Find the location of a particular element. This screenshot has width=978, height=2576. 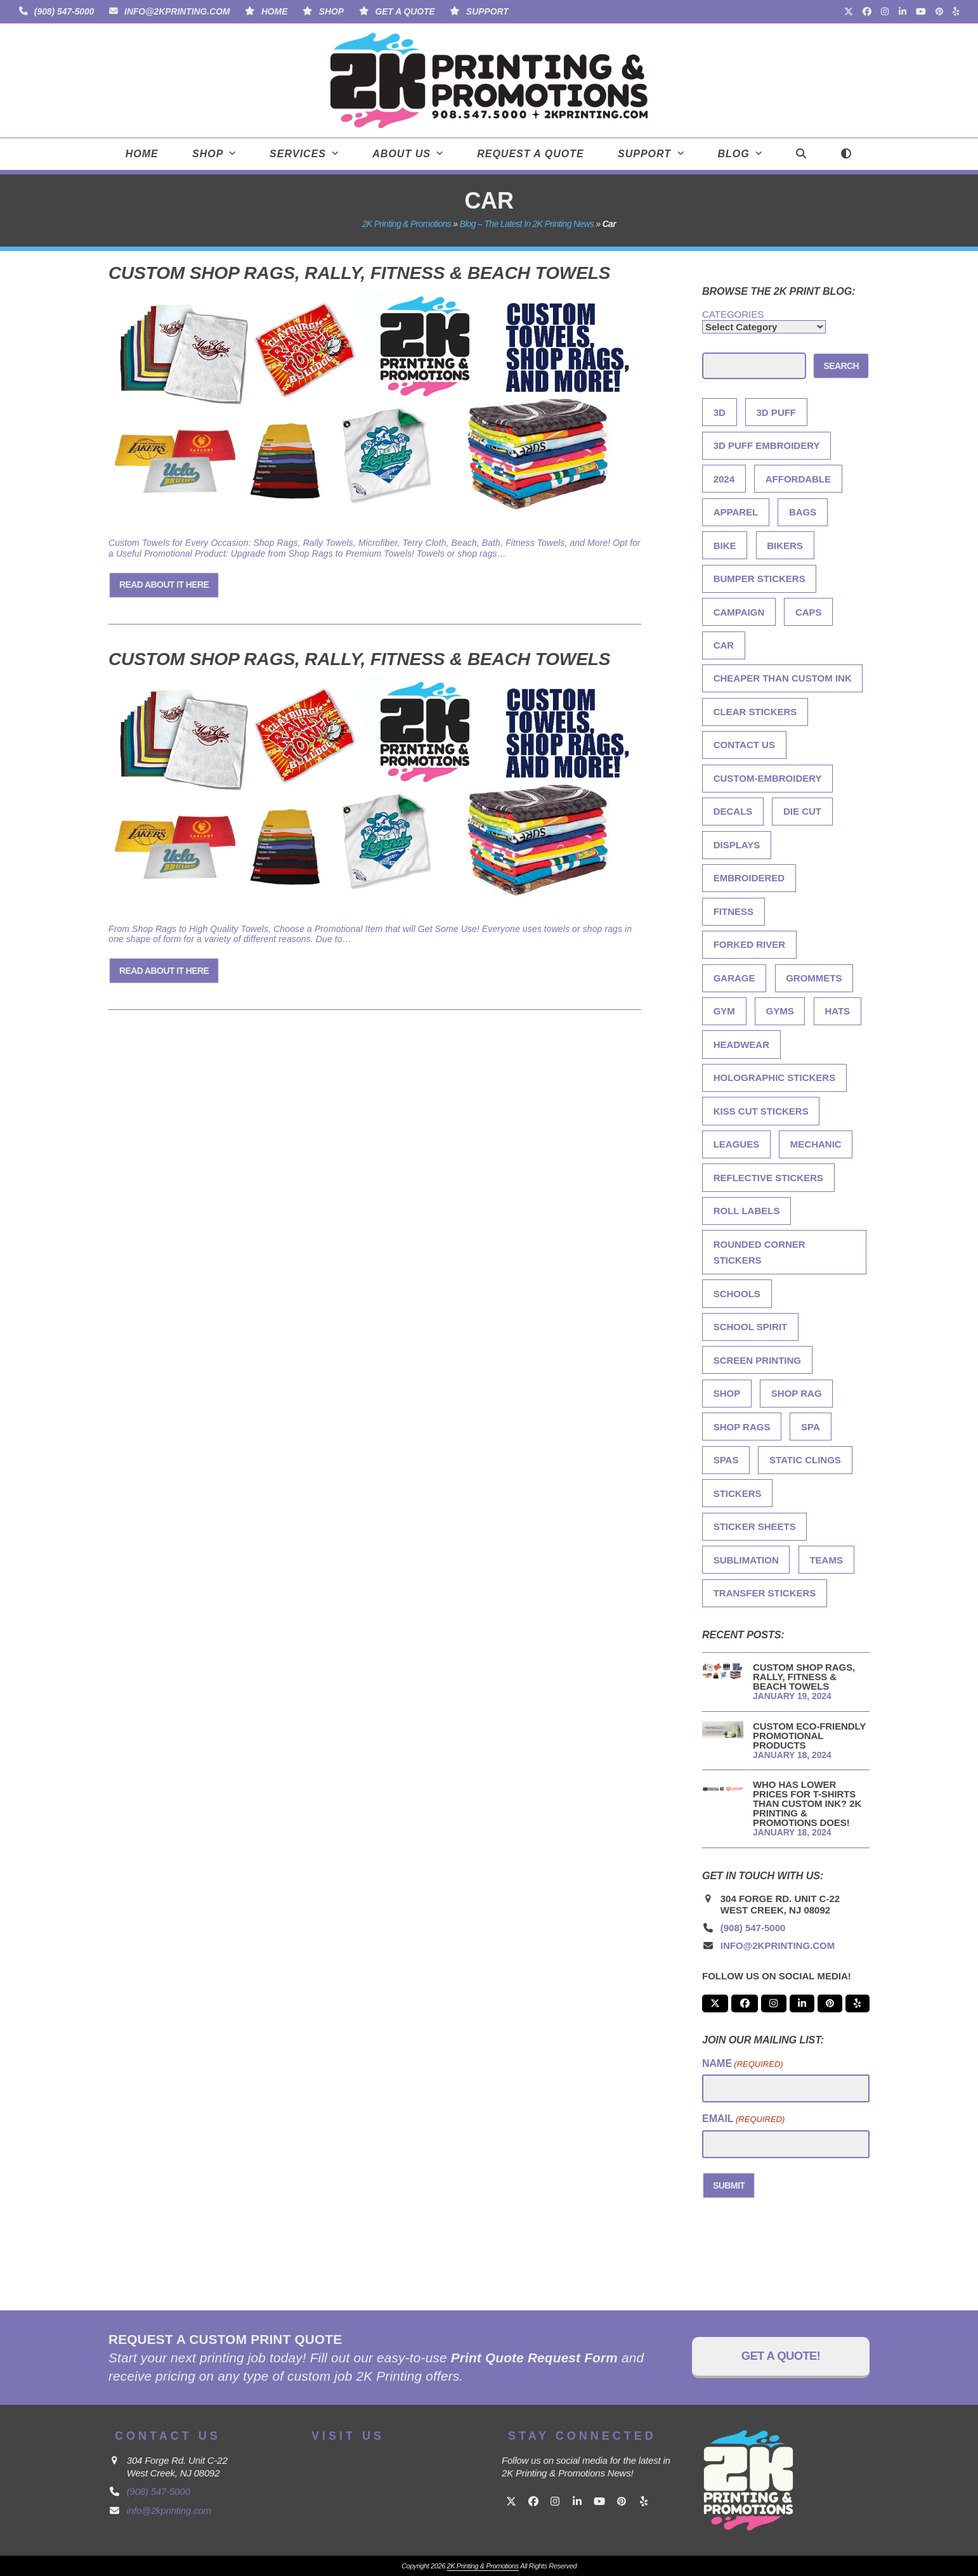

Forked River [Forked River (1 item)] is located at coordinates (749, 944).